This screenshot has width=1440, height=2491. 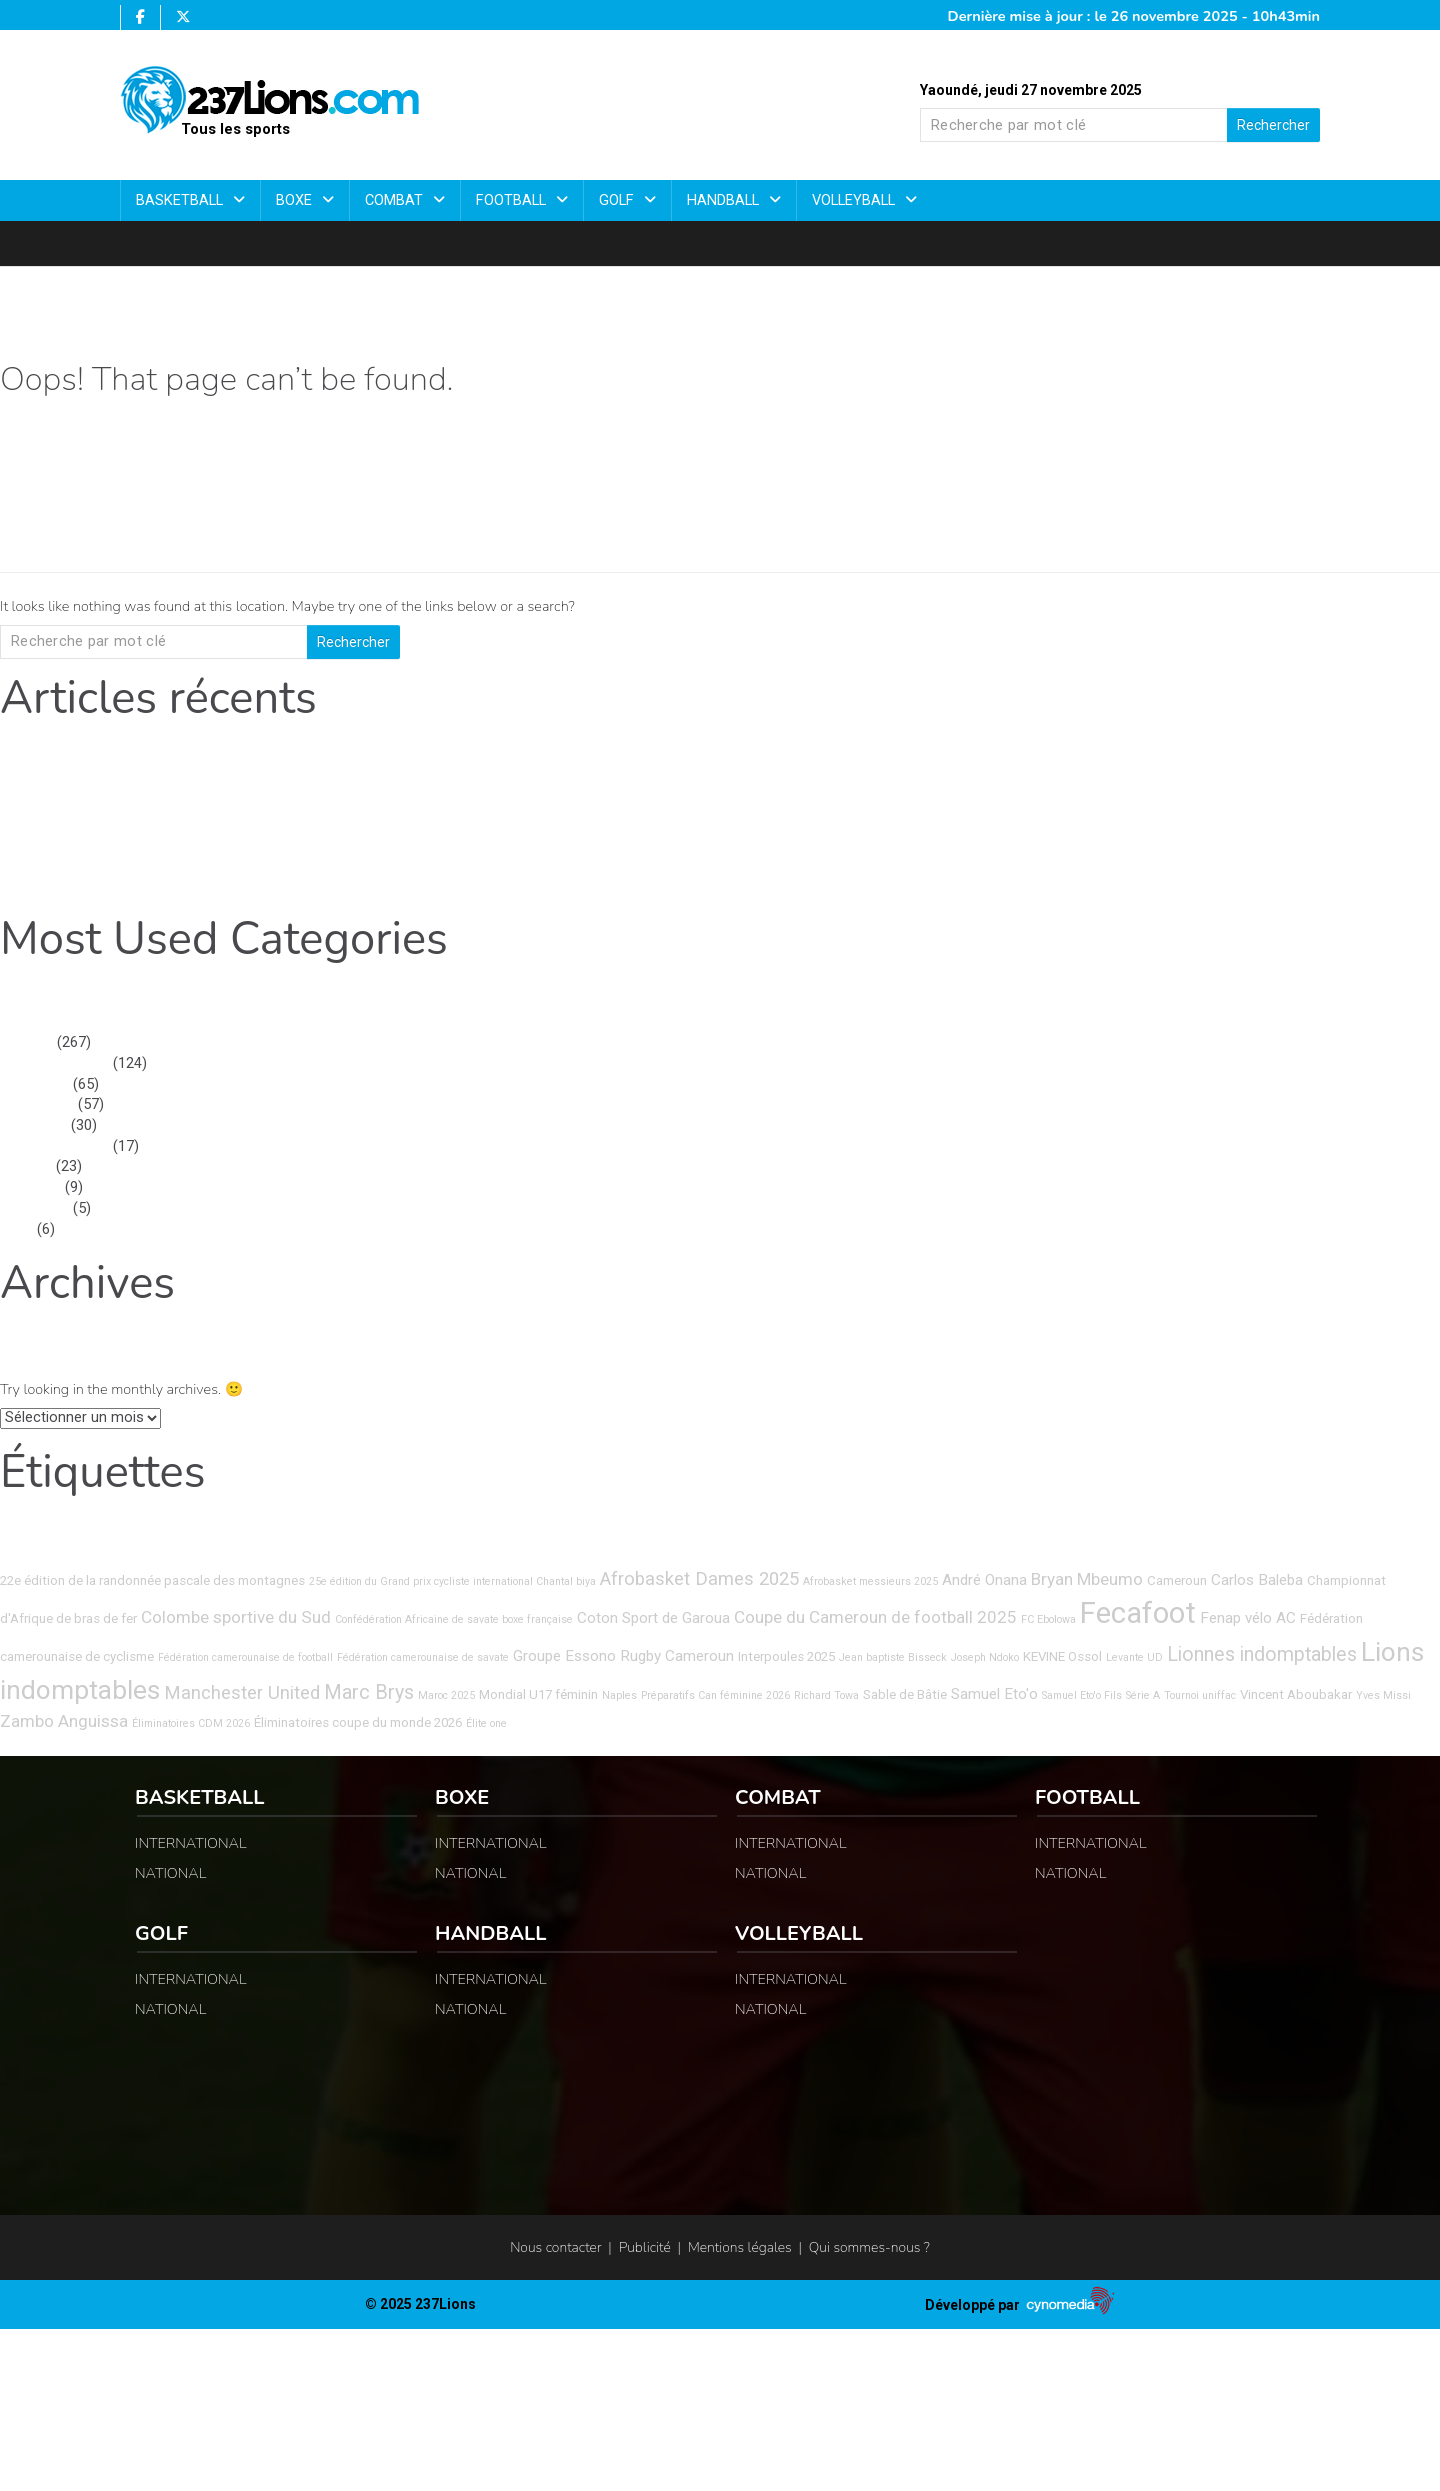 What do you see at coordinates (1138, 1613) in the screenshot?
I see `Fecafoot [Fecafoot (20 éléments)]` at bounding box center [1138, 1613].